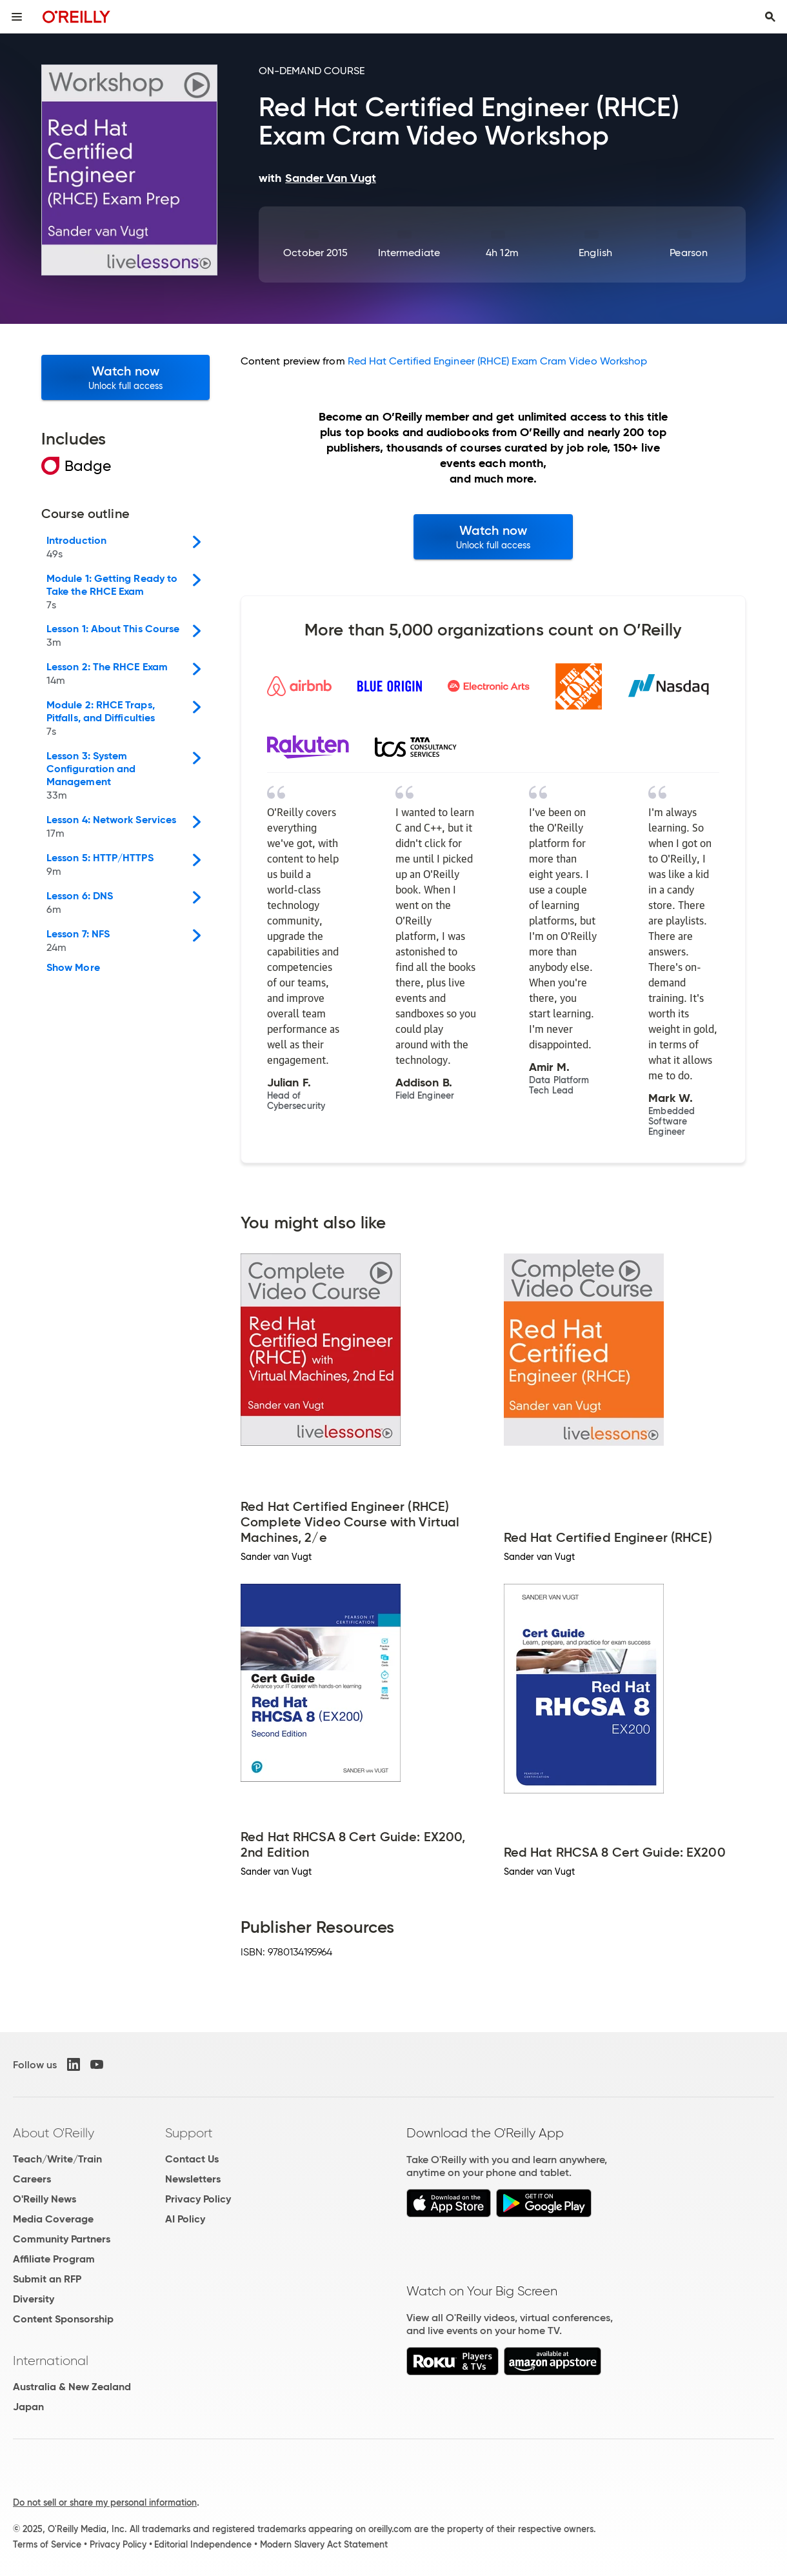 The height and width of the screenshot is (2576, 787). I want to click on Show More, so click(73, 968).